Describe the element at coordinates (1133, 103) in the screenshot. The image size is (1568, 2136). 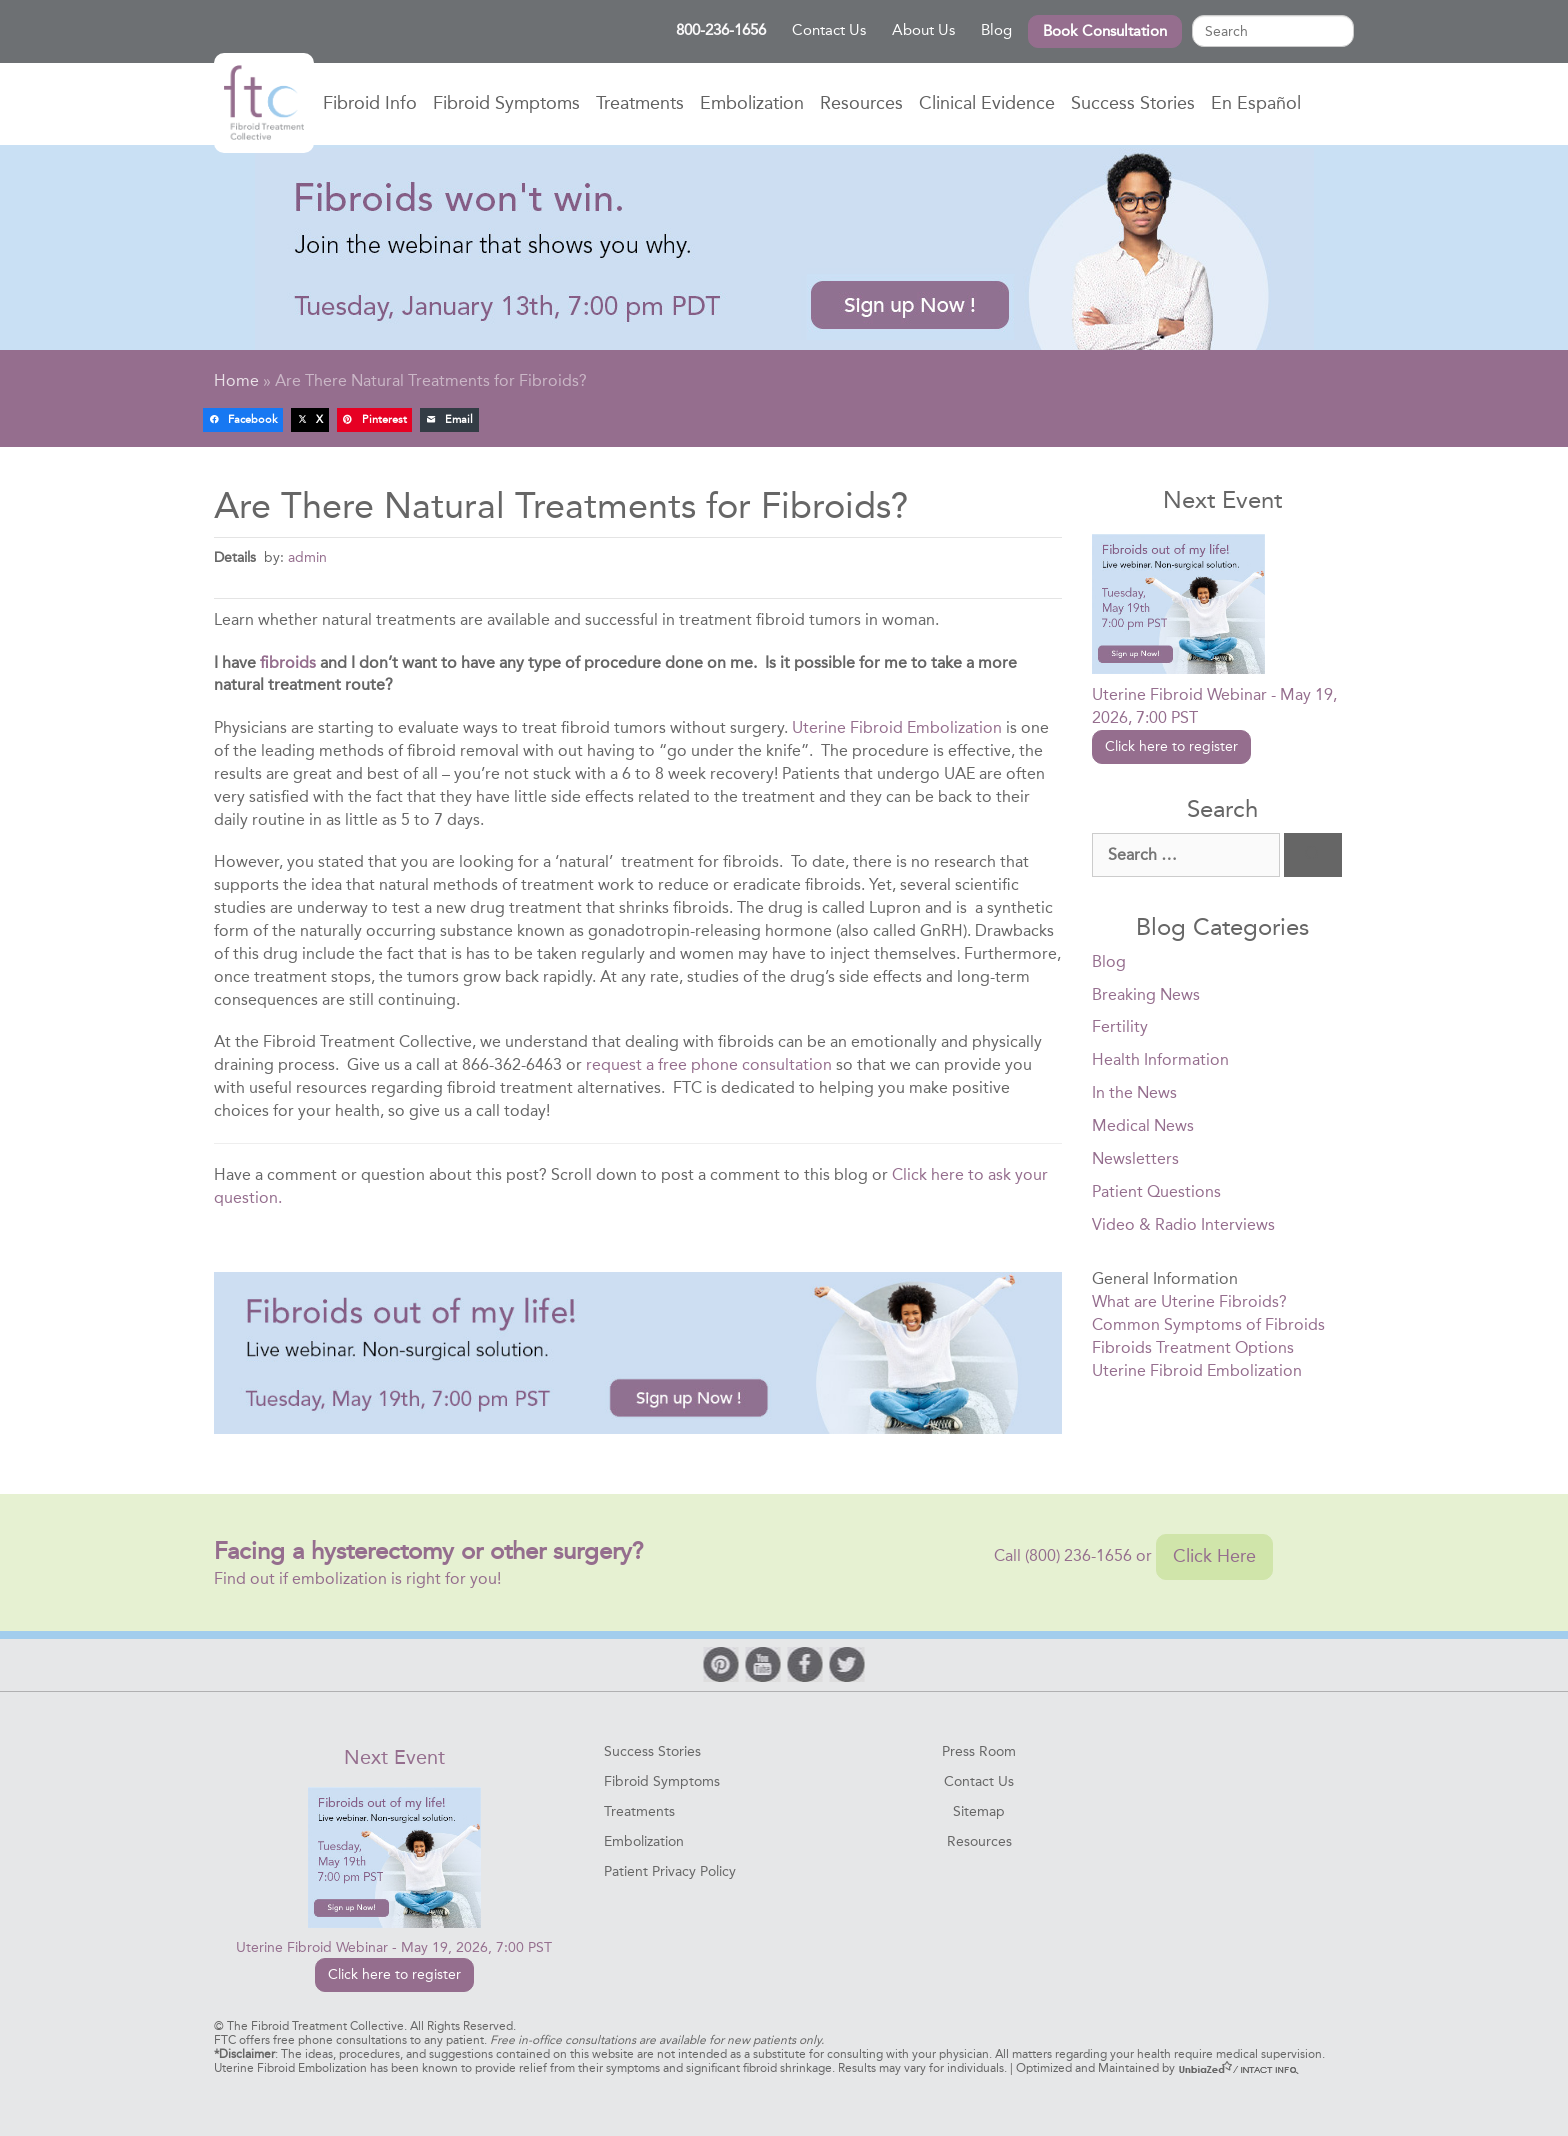
I see `Success Stories` at that location.